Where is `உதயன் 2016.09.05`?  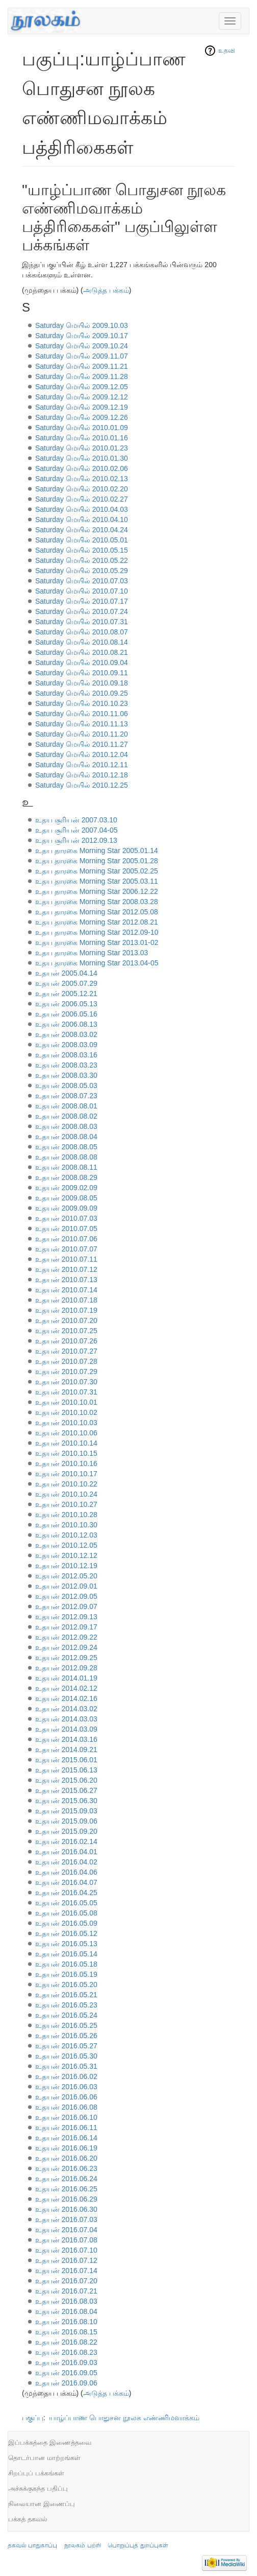 உதயன் 2016.09.05 is located at coordinates (66, 2373).